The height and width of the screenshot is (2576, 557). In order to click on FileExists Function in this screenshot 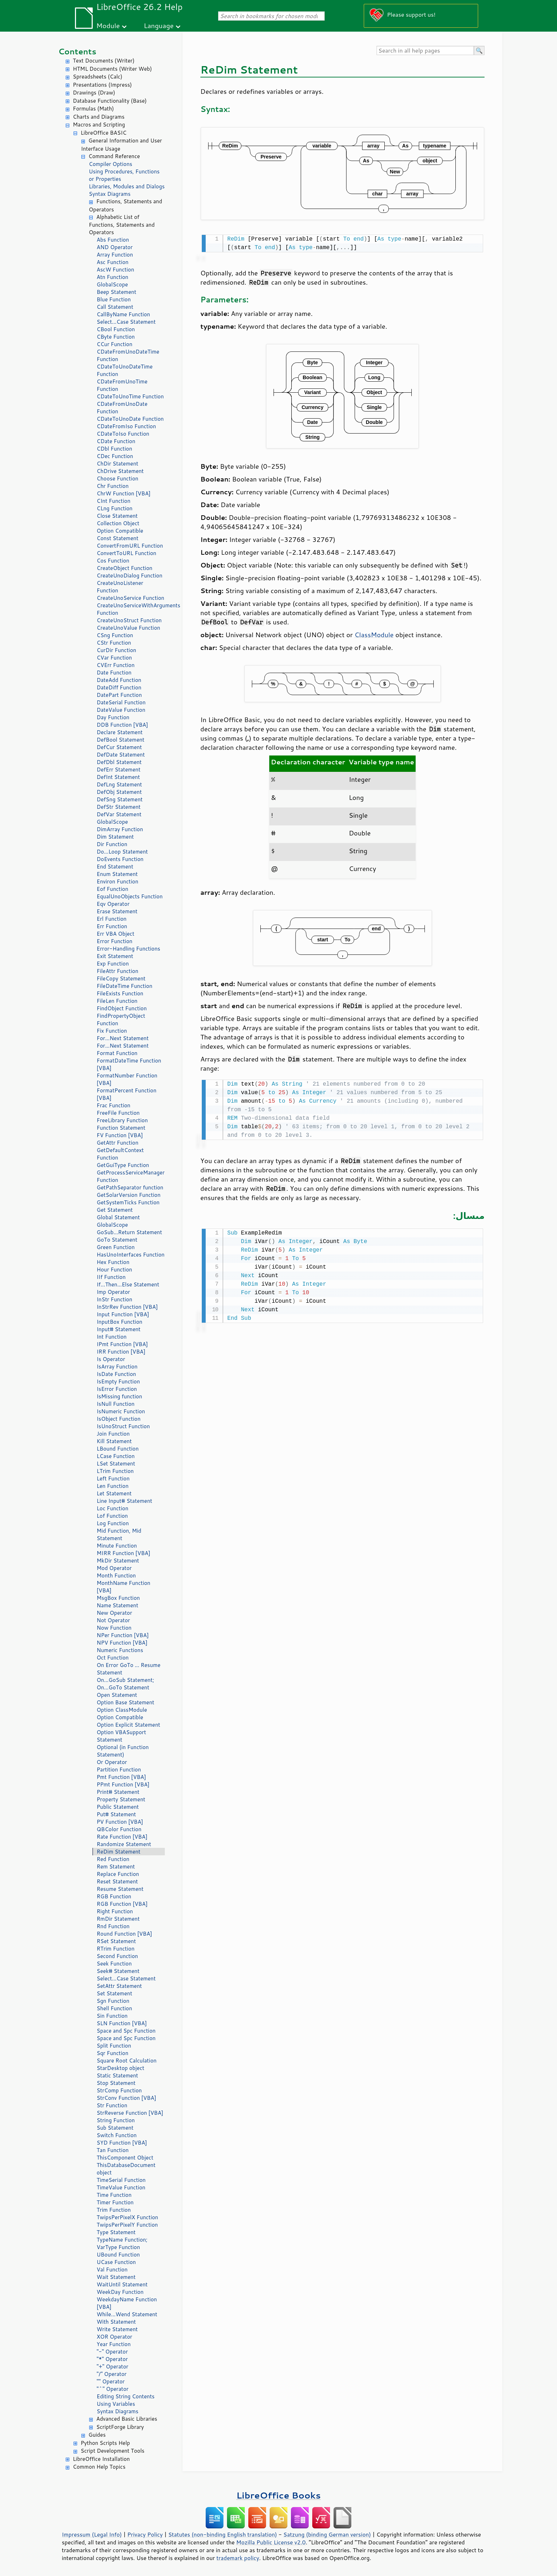, I will do `click(120, 993)`.